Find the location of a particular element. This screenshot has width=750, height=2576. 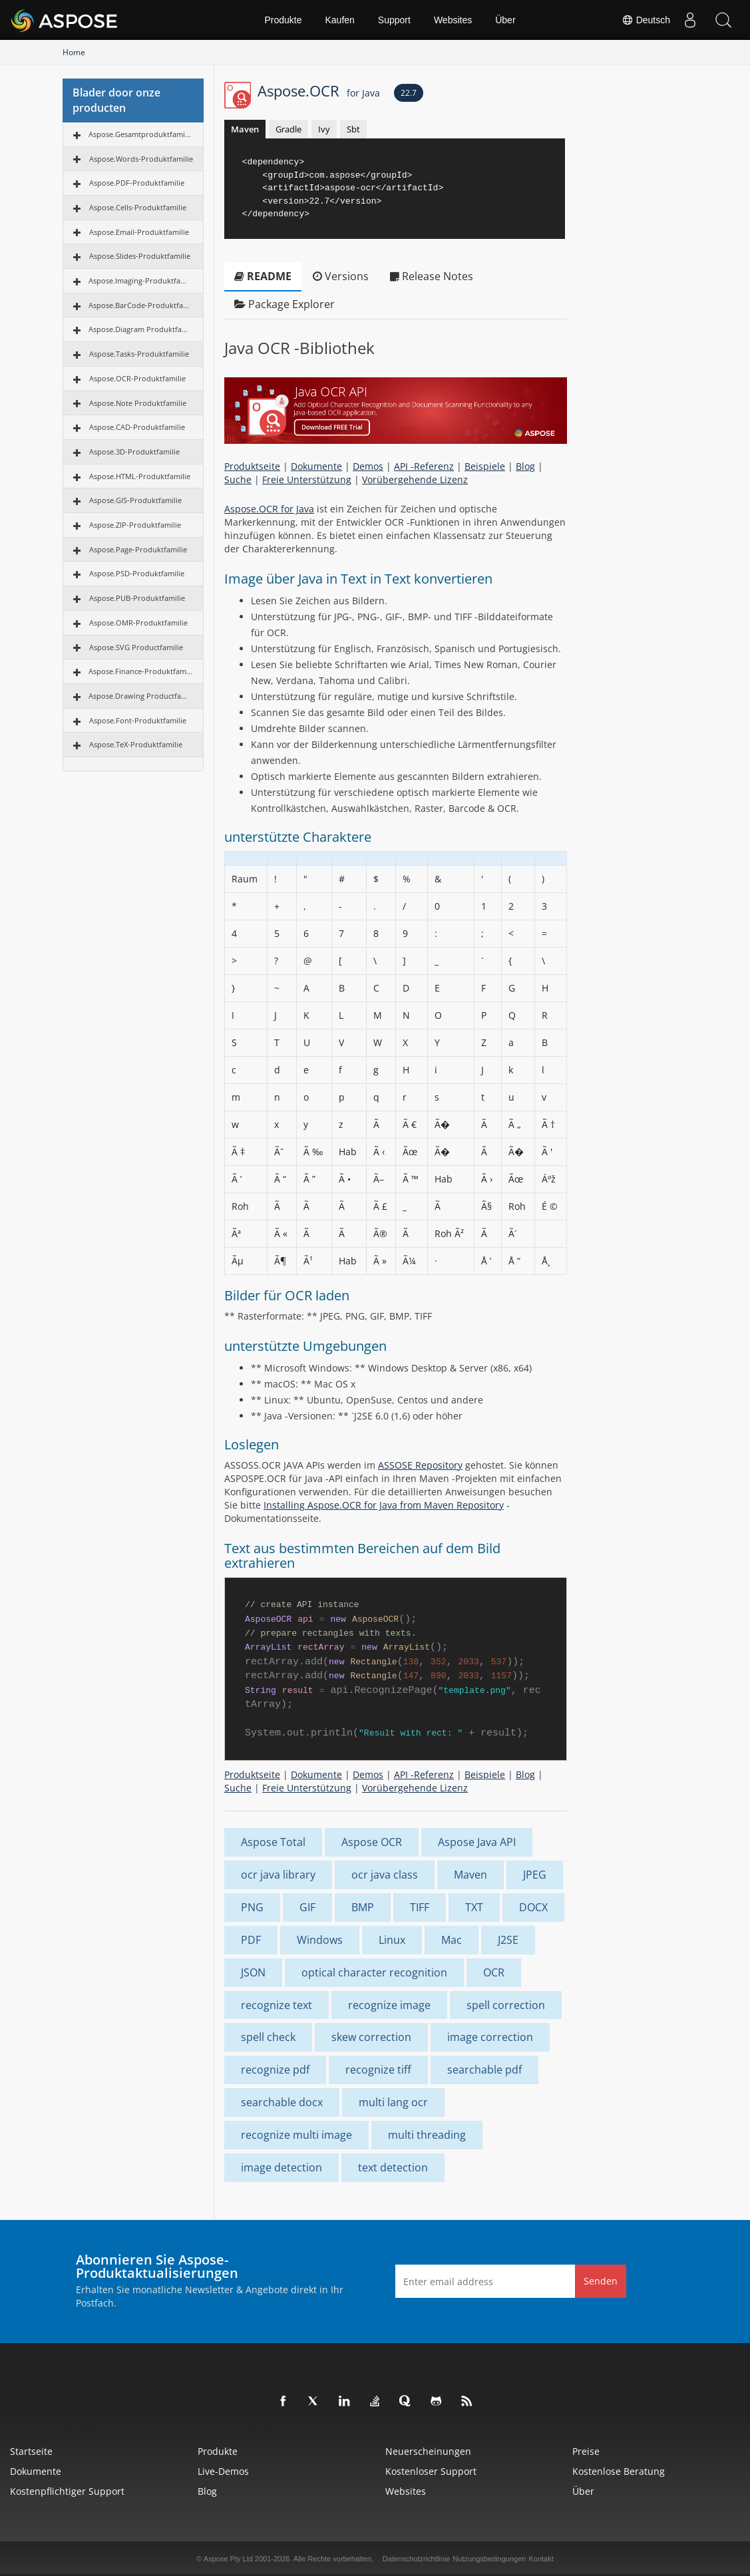

Ivy is located at coordinates (324, 129).